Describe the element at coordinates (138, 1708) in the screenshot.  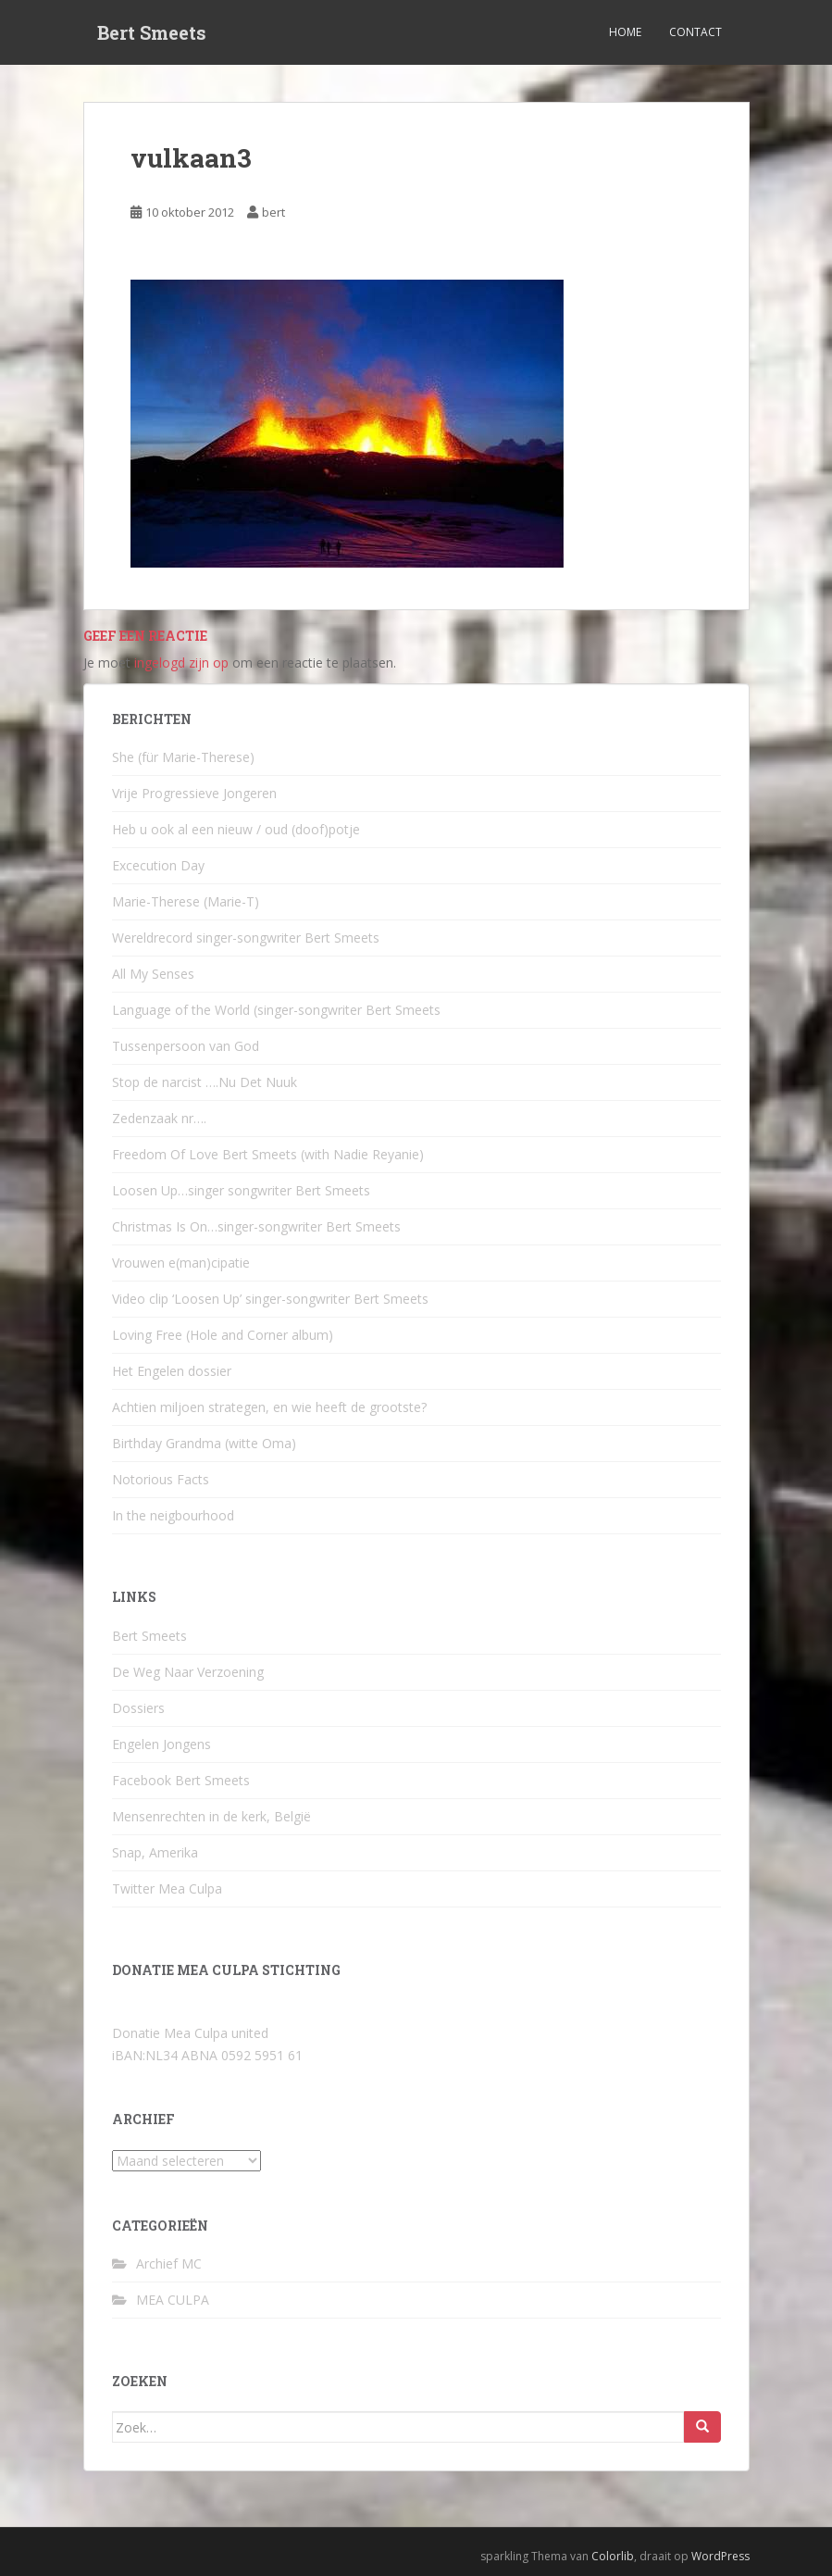
I see `Dossiers` at that location.